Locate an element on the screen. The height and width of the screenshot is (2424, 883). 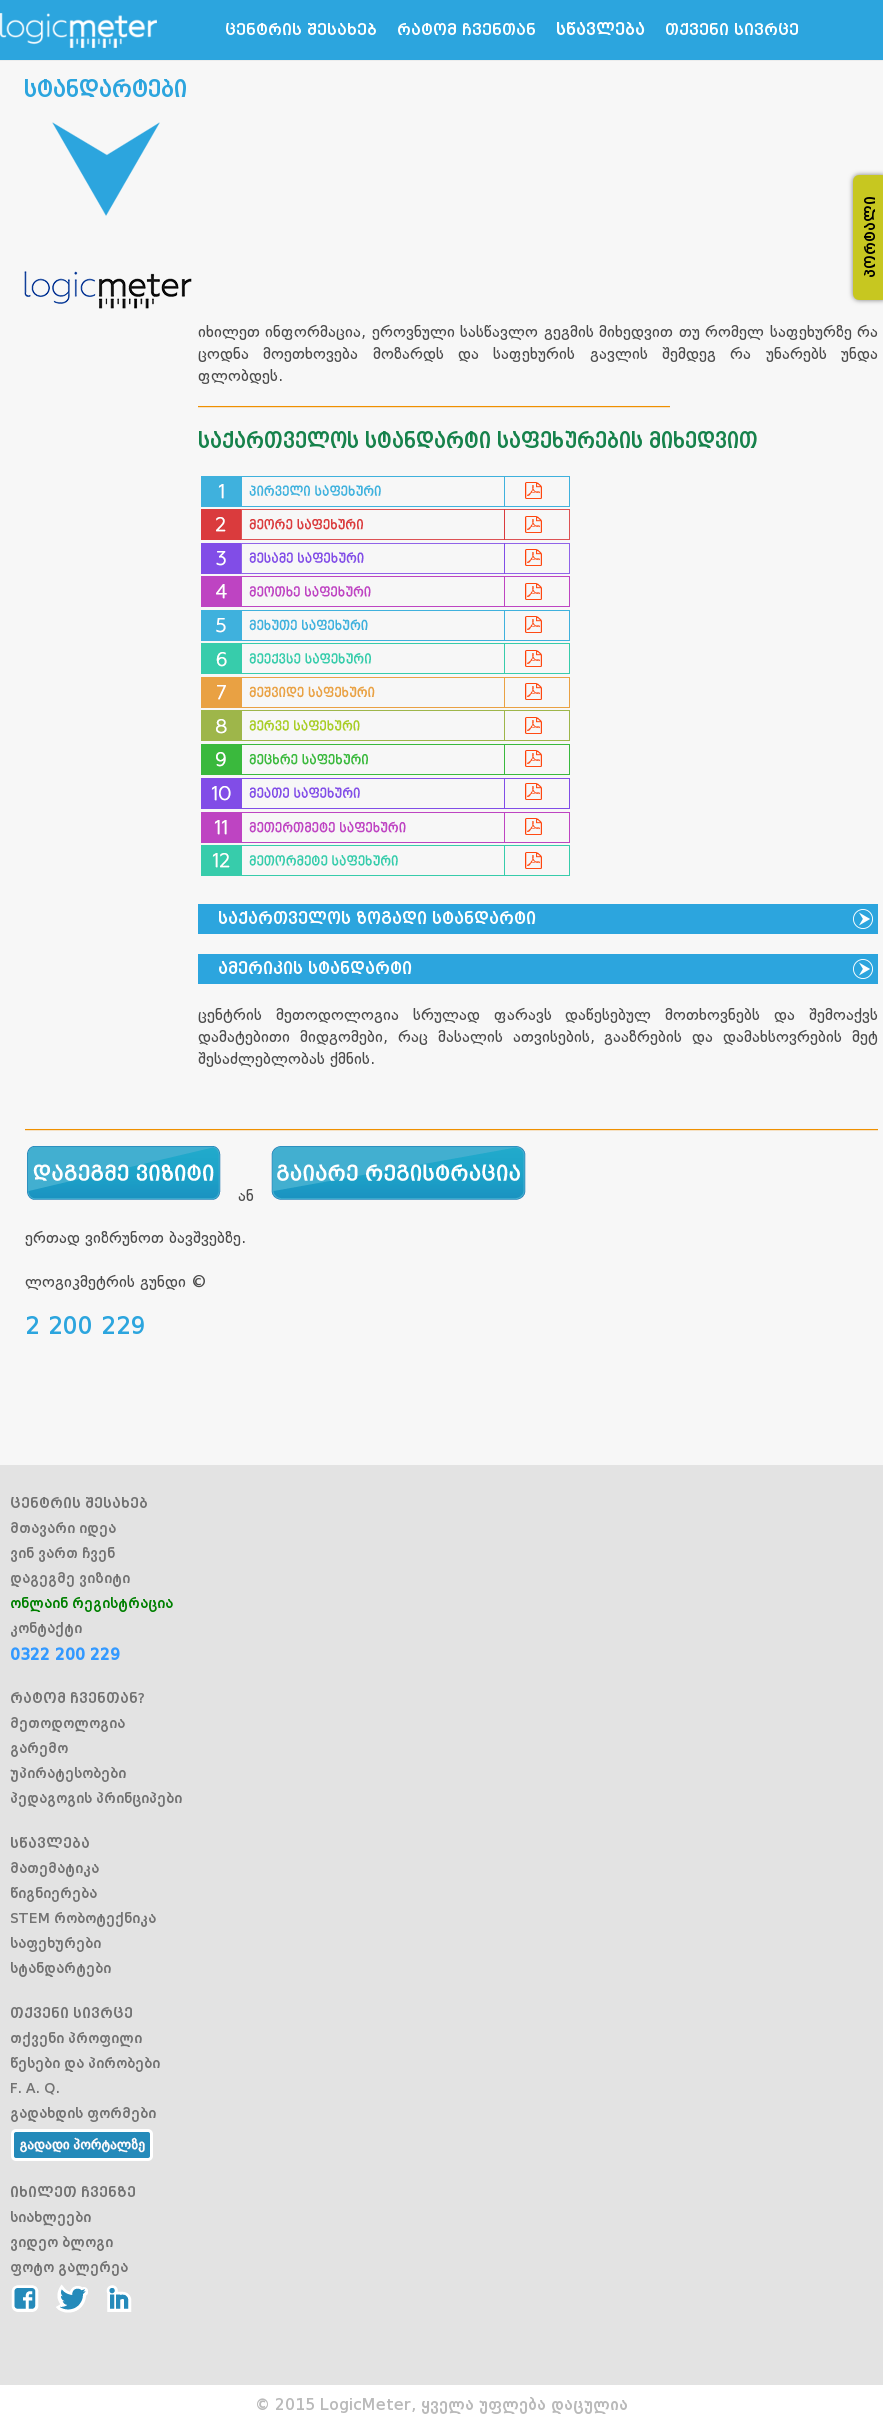
ფოტო გალერეა is located at coordinates (69, 2267).